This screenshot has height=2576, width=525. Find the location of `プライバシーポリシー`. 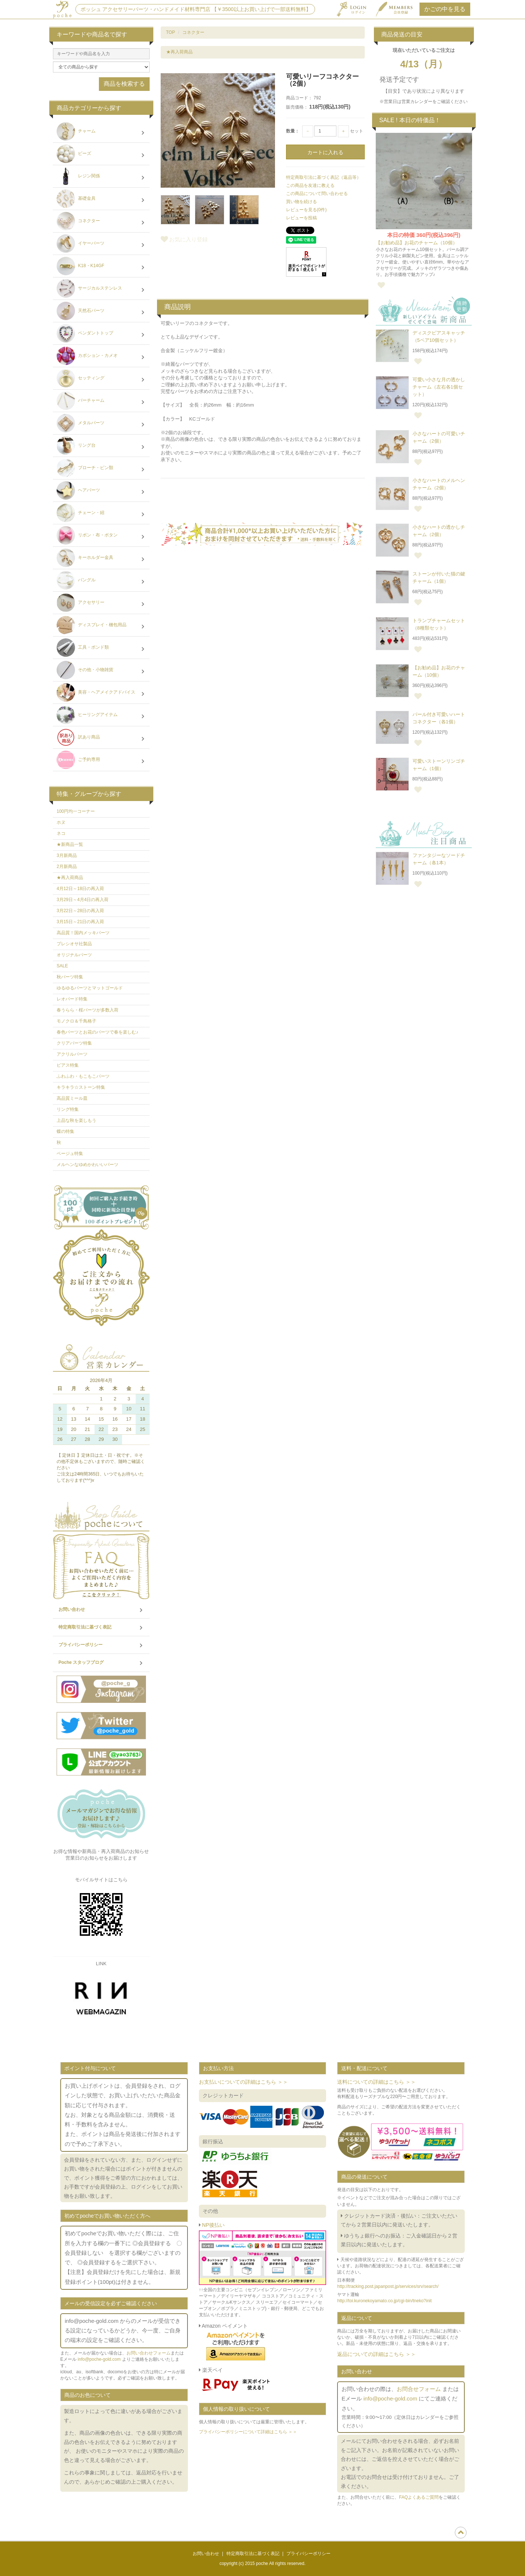

プライバシーポリシー is located at coordinates (101, 1645).